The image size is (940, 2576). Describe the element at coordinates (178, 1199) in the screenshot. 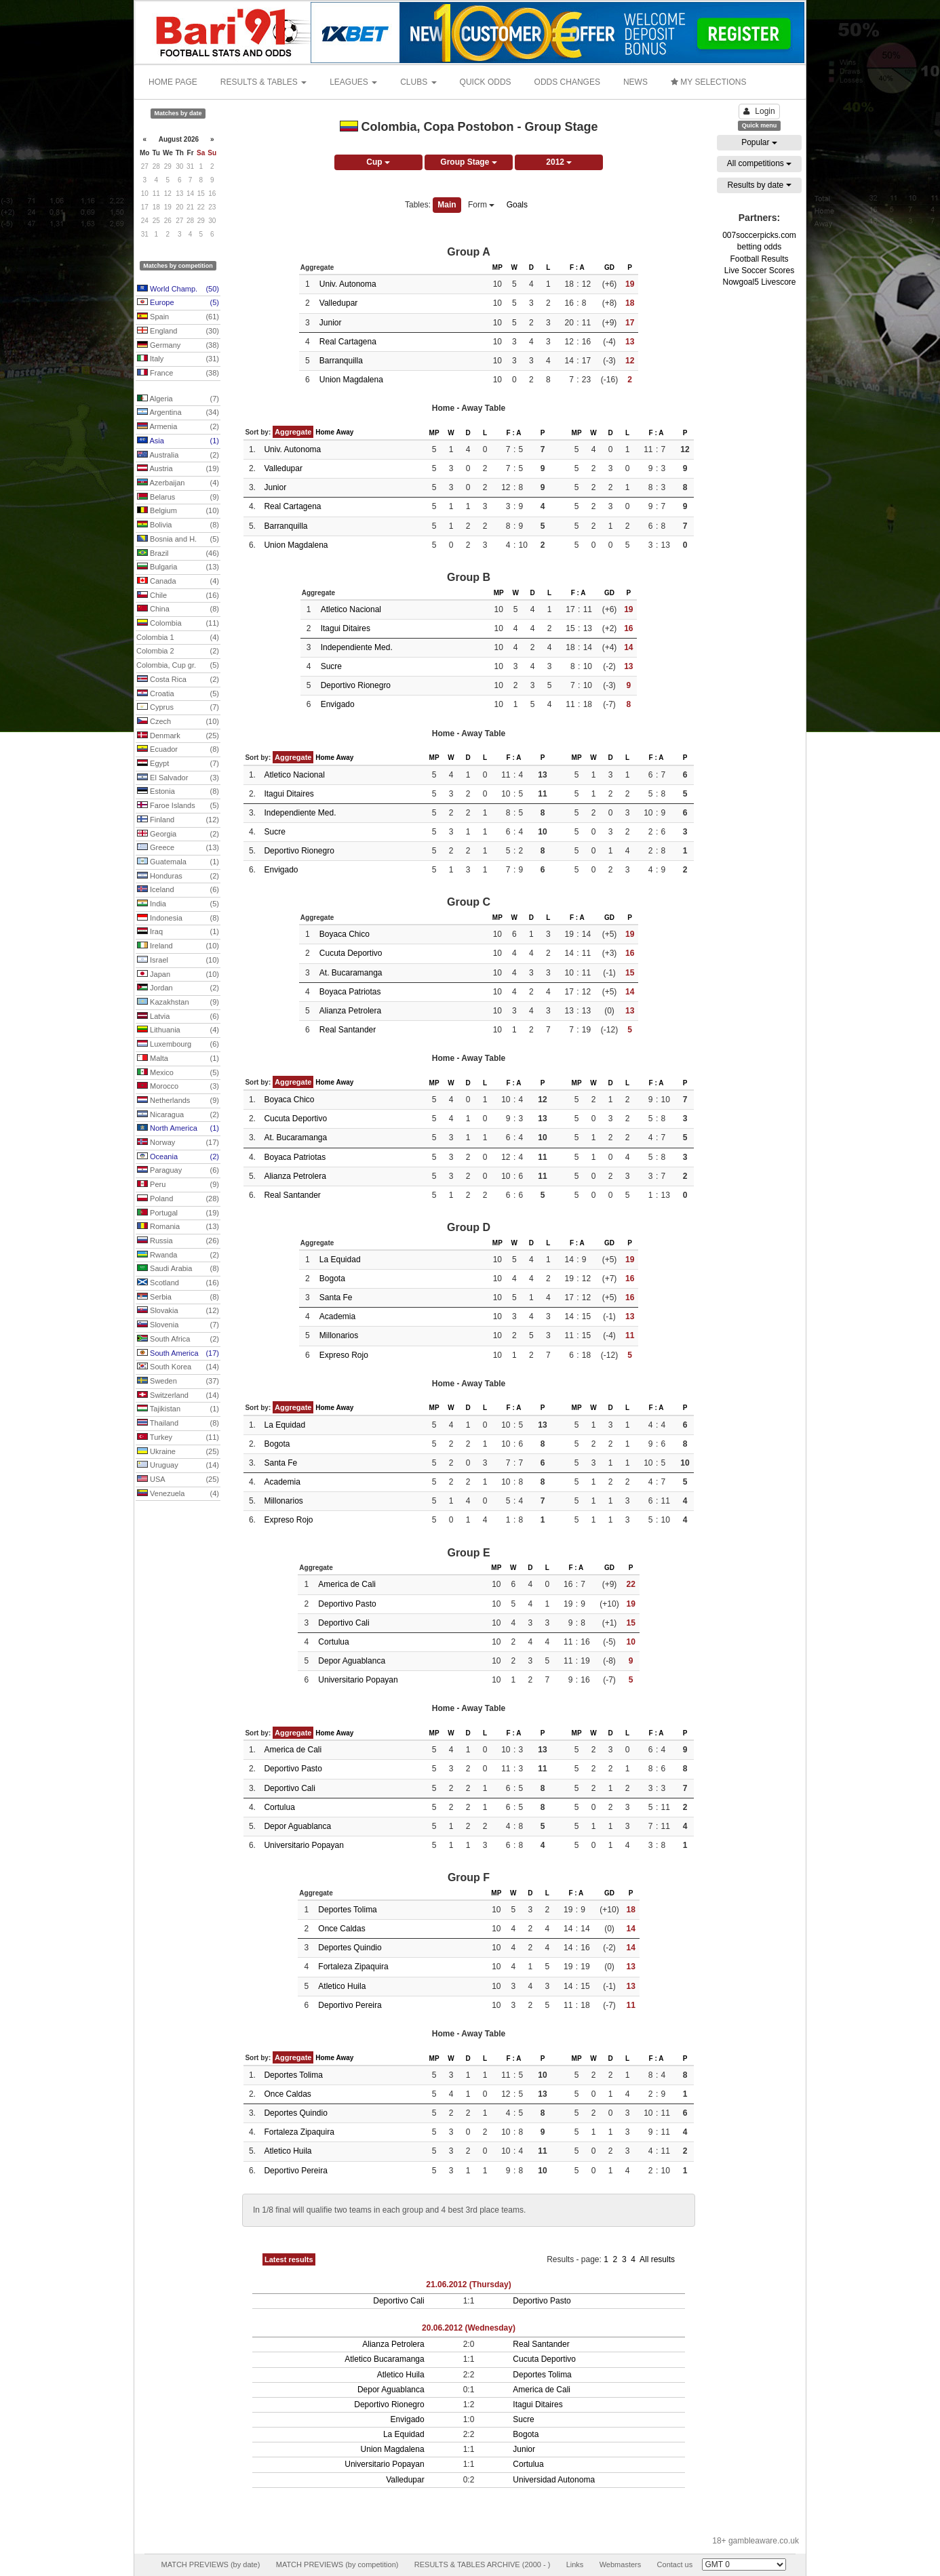

I see `Poland` at that location.